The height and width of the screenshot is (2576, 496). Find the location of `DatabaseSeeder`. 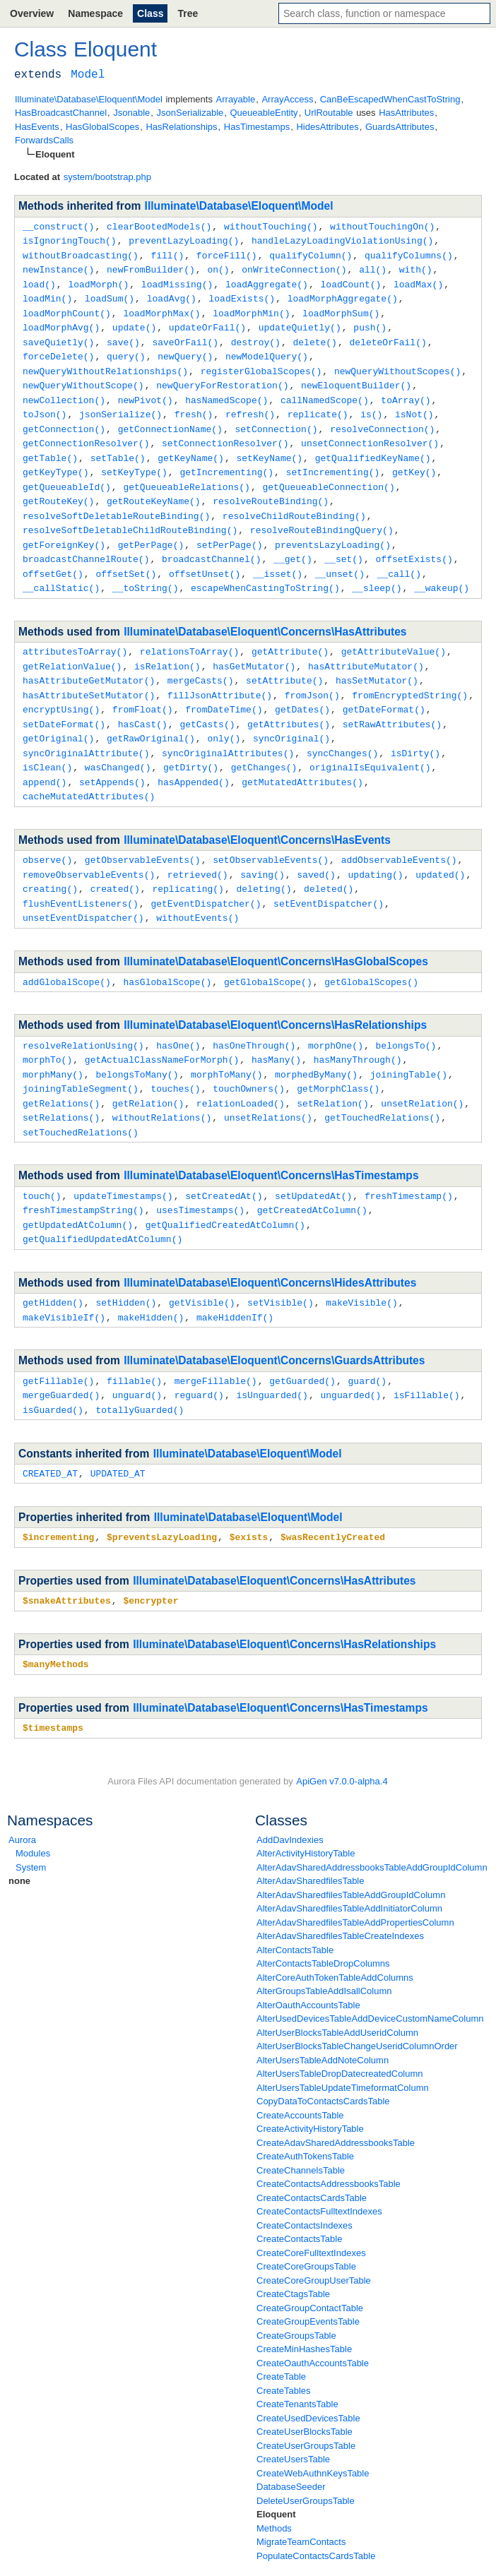

DatabaseSeeder is located at coordinates (291, 2441).